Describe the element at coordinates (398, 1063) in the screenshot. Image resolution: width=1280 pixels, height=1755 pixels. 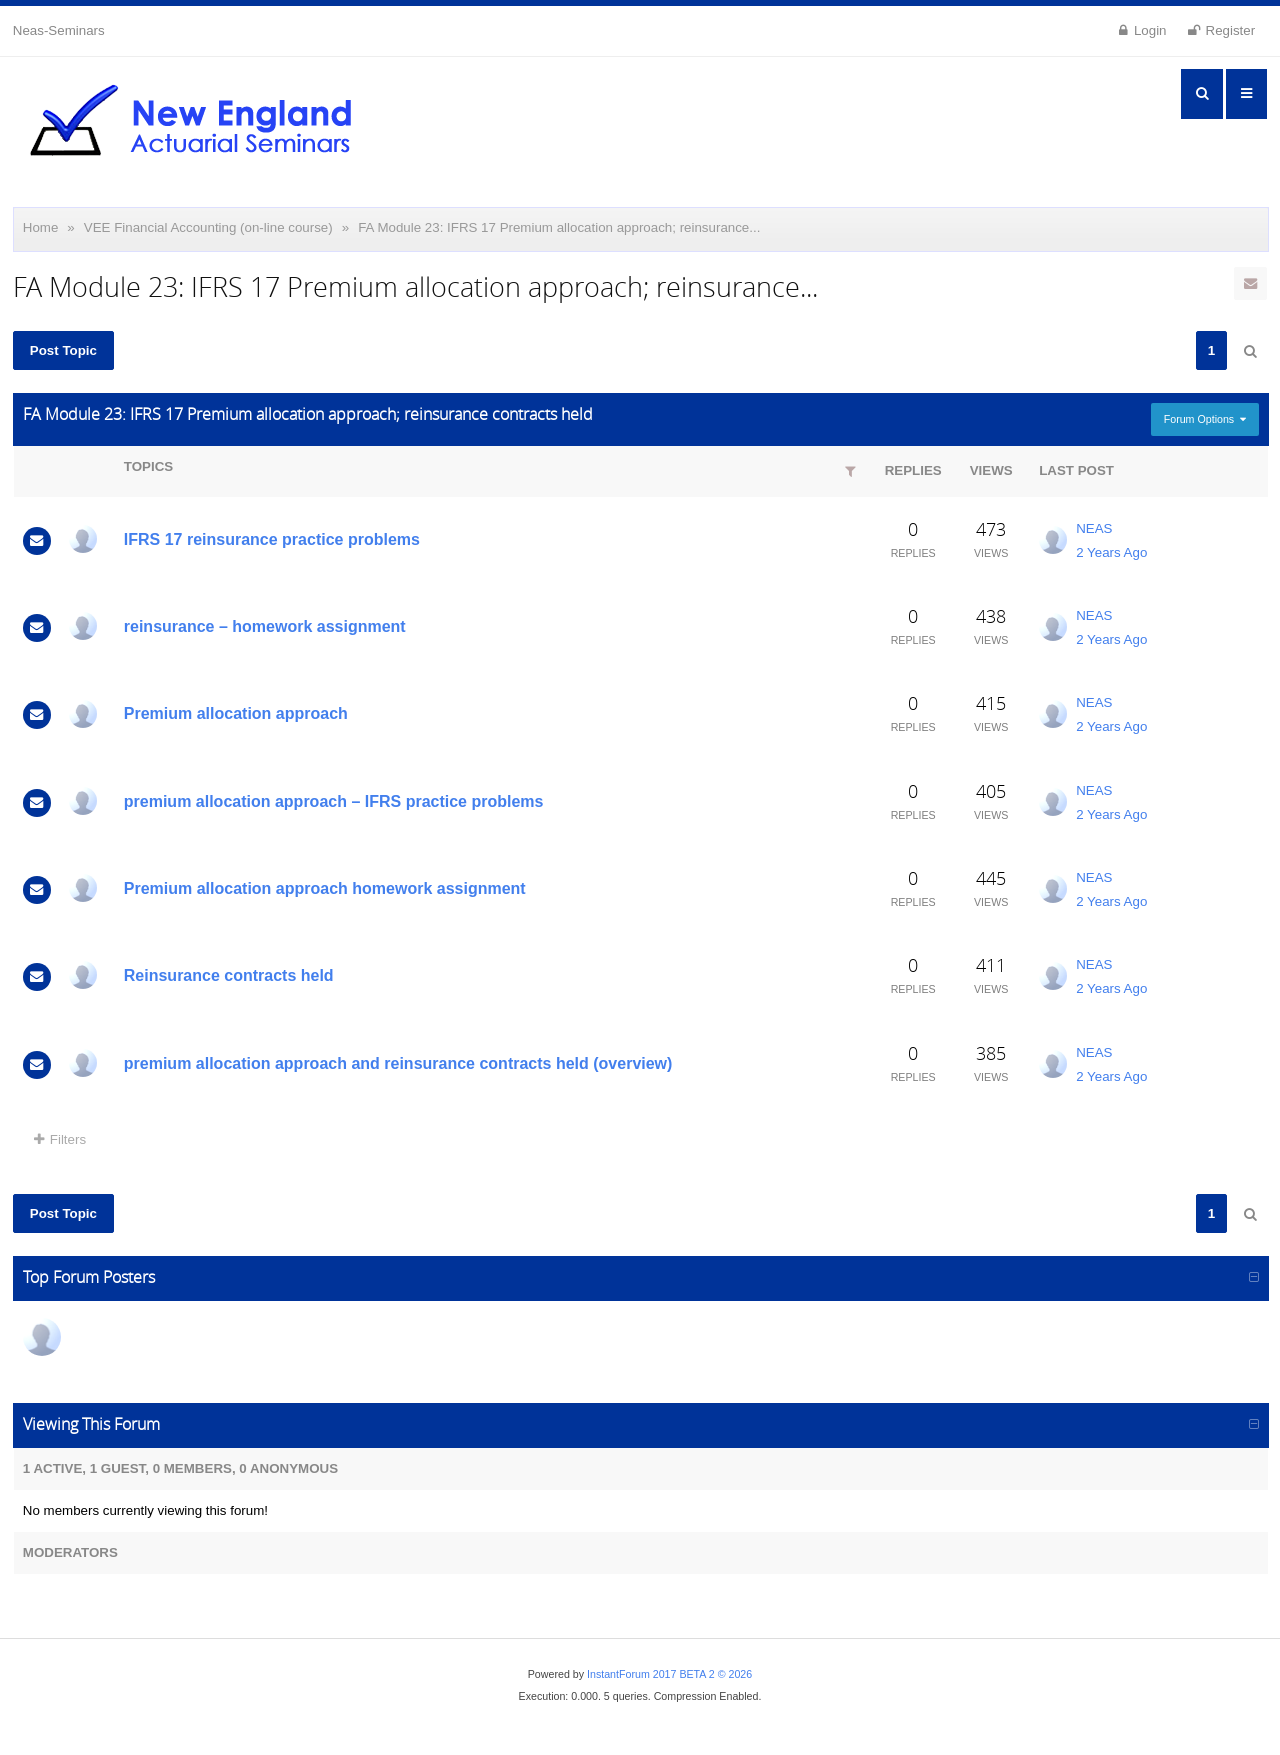
I see `premium allocation approach and reinsurance contracts held (overview)` at that location.